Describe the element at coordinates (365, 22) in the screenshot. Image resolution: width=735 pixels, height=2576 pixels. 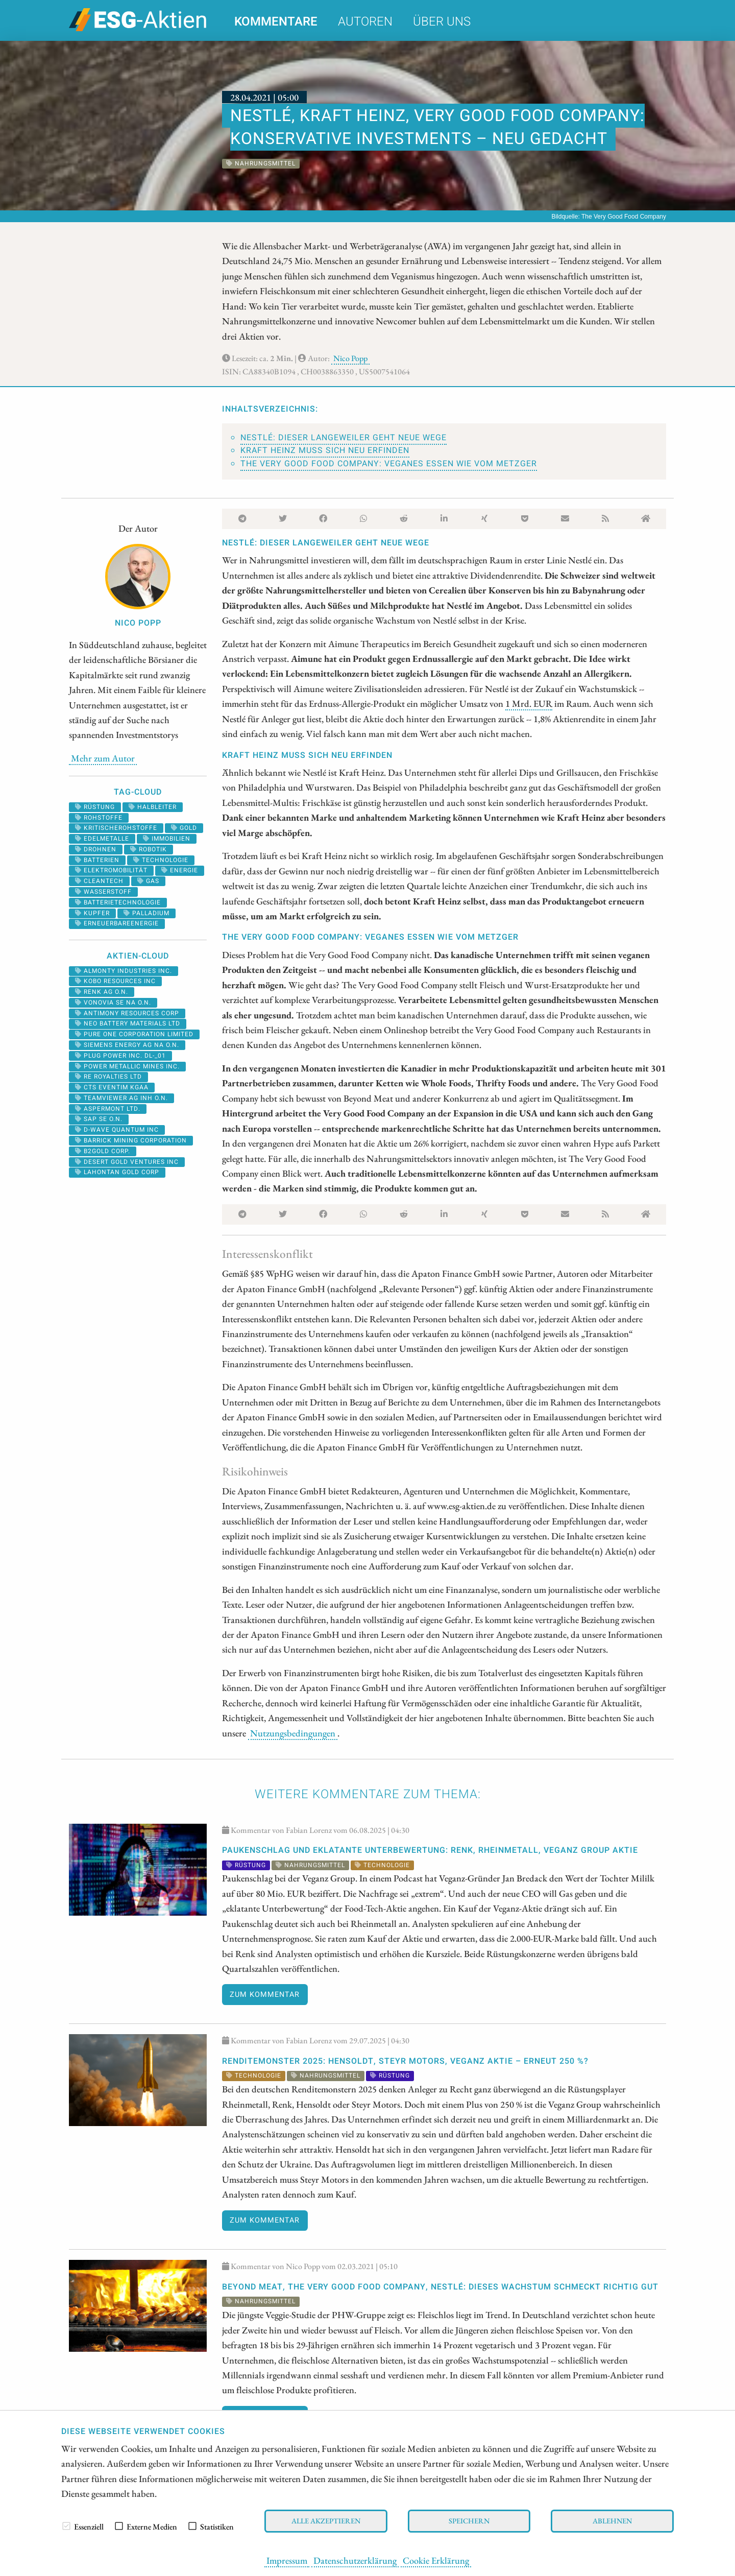
I see `Autoren` at that location.